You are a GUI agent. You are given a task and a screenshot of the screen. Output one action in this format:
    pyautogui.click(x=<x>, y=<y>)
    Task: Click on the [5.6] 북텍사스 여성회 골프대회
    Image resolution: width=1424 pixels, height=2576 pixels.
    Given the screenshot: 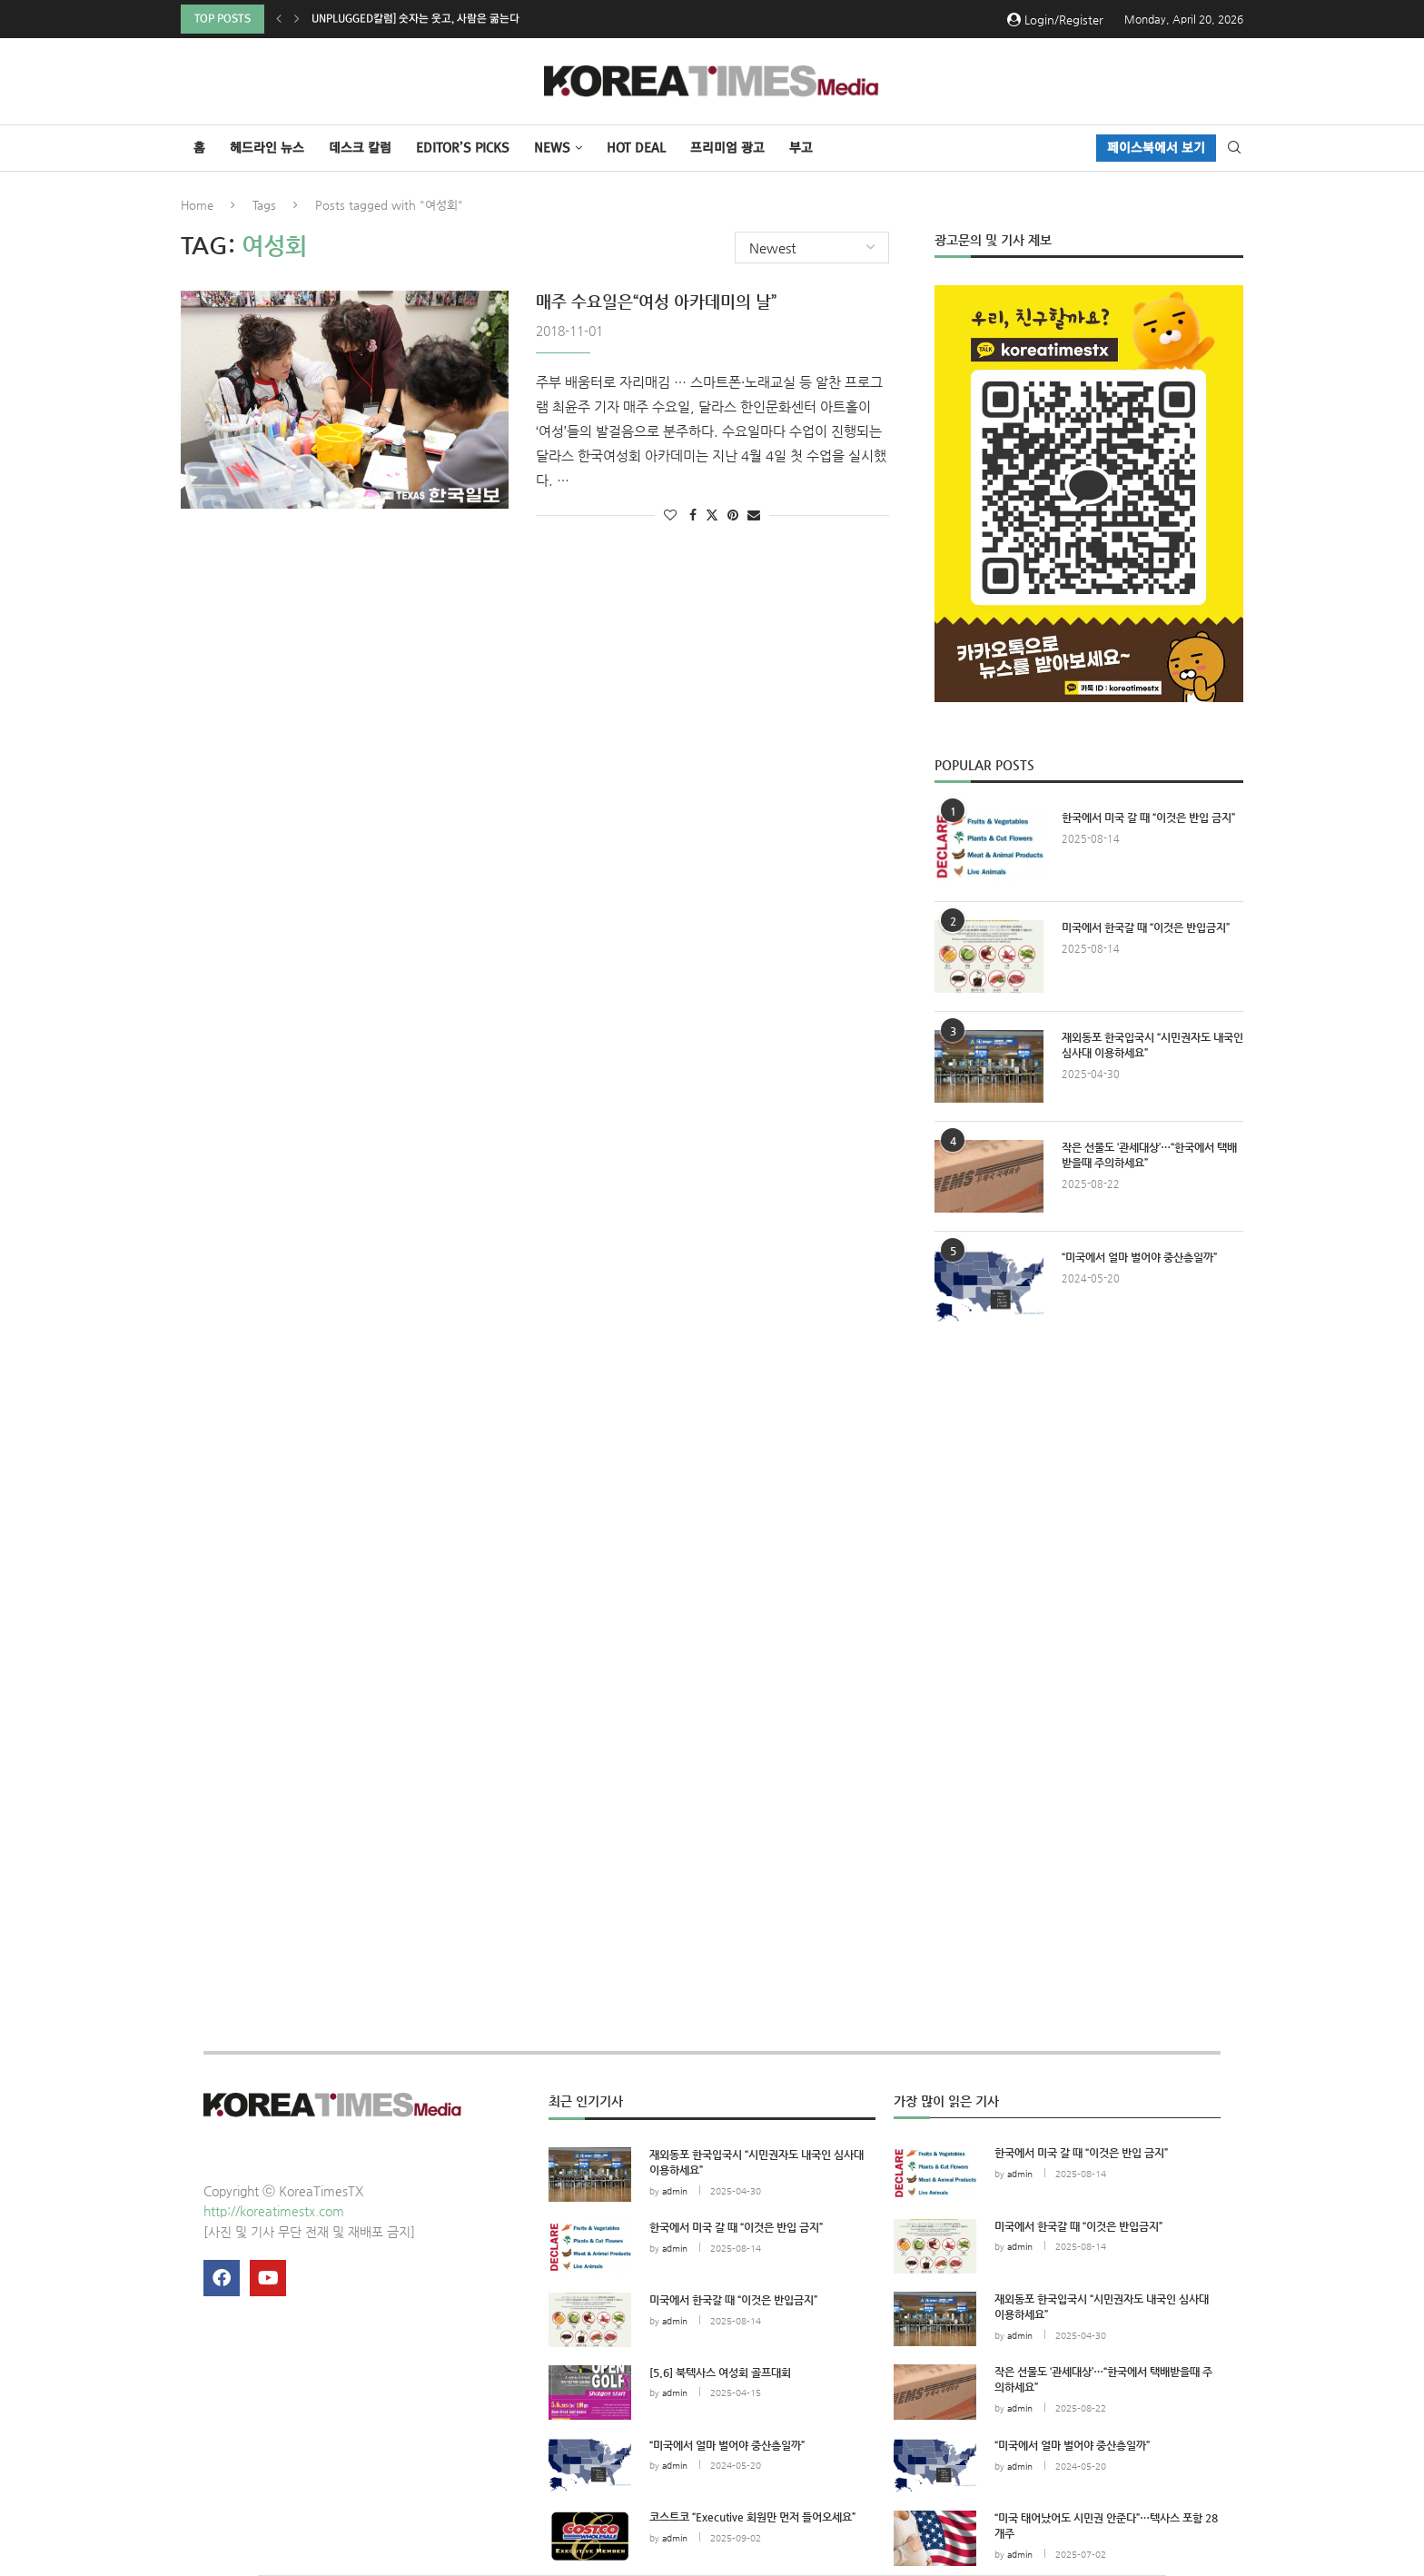 What is the action you would take?
    pyautogui.click(x=720, y=2372)
    